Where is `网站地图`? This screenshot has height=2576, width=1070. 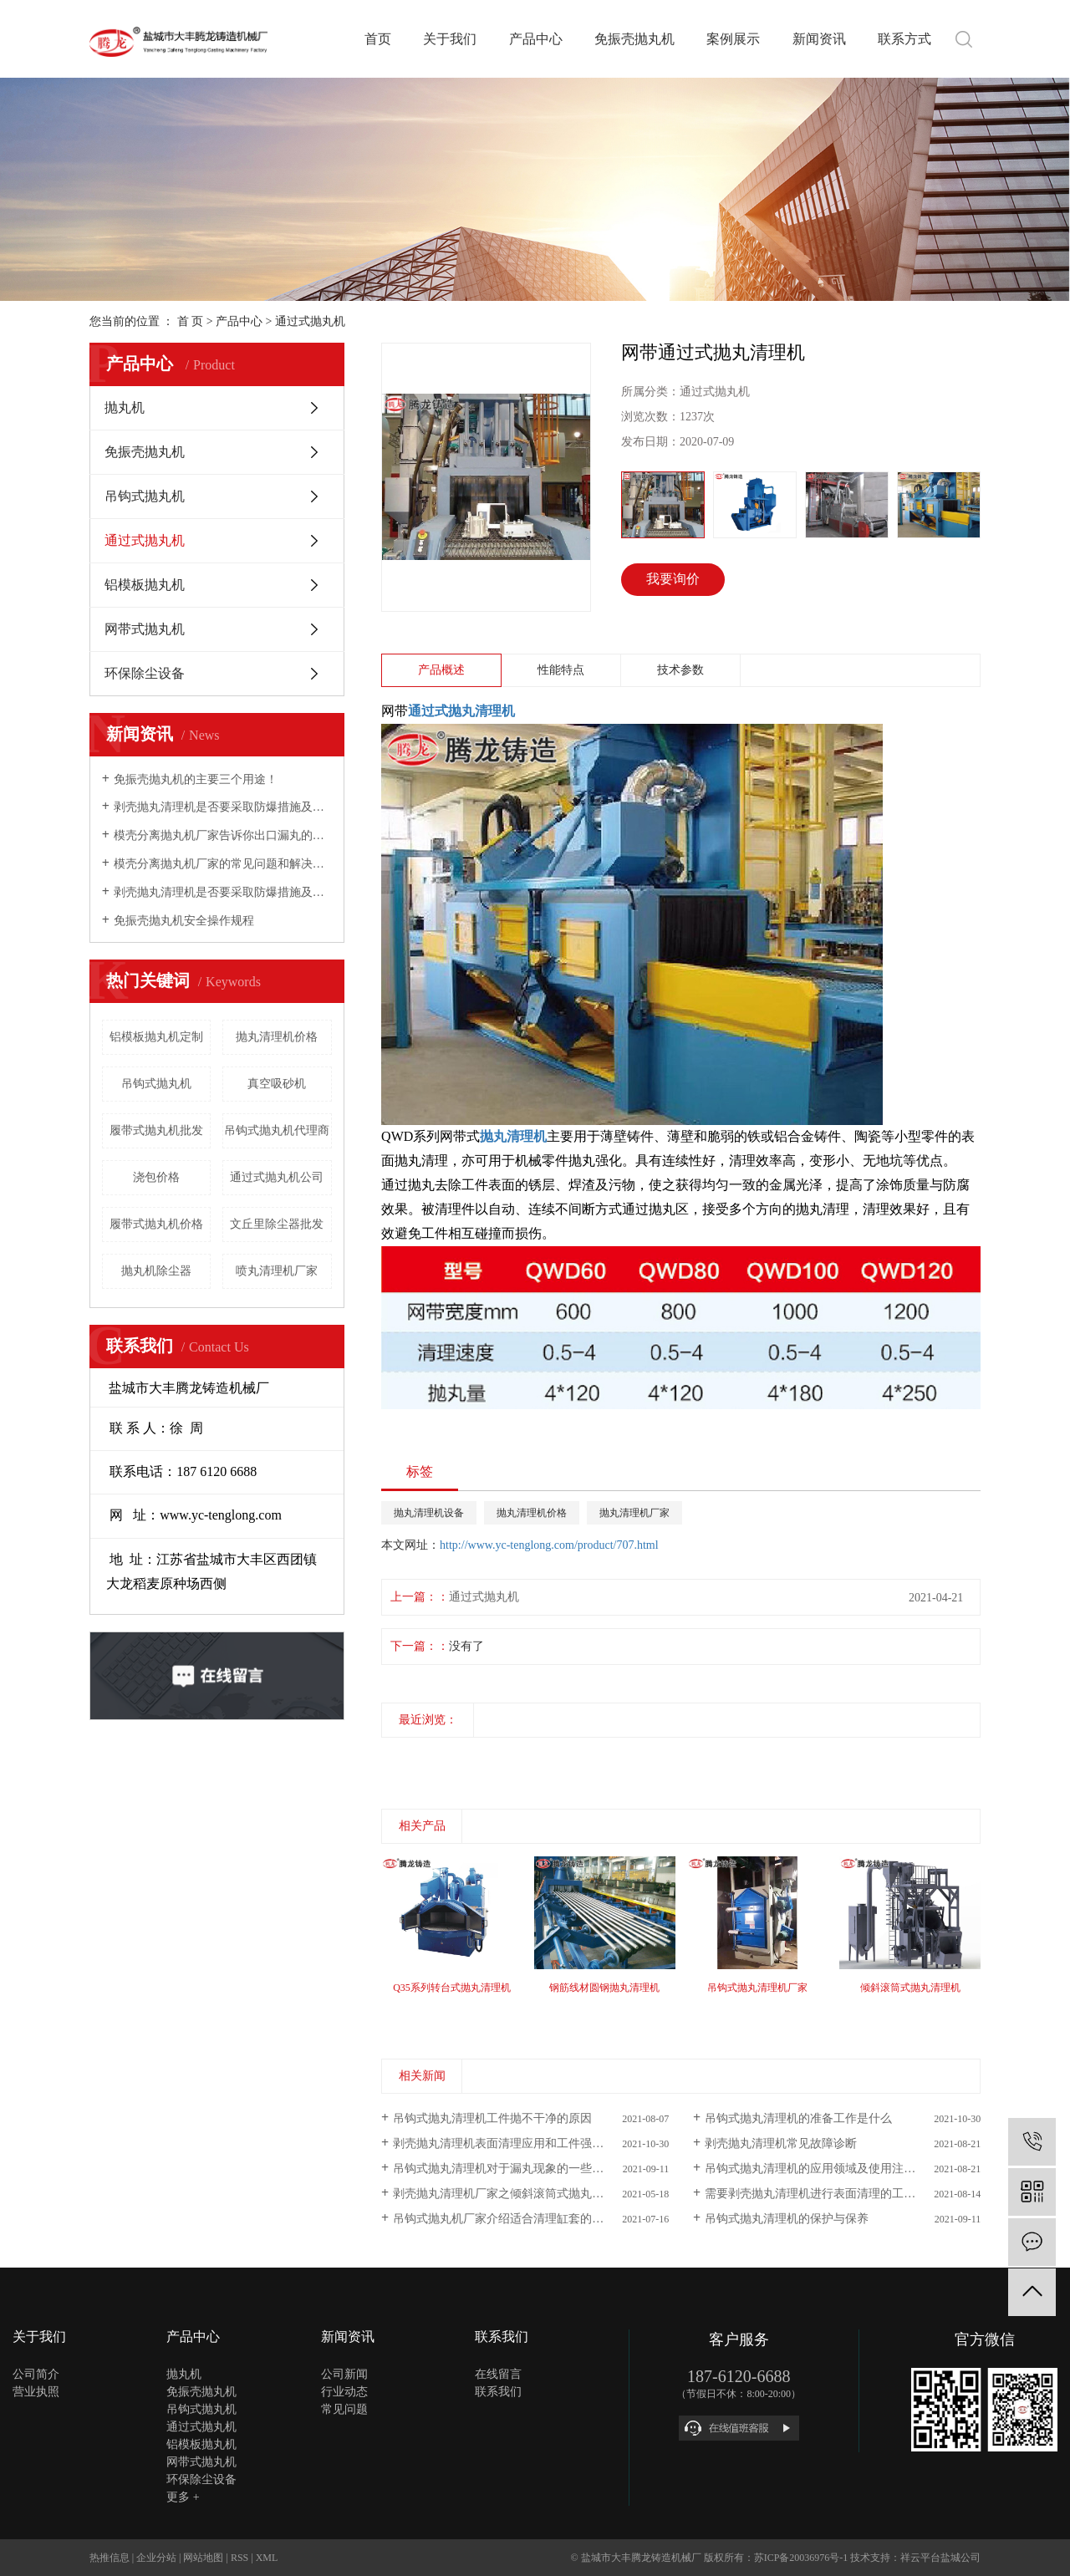 网站地图 is located at coordinates (203, 2557).